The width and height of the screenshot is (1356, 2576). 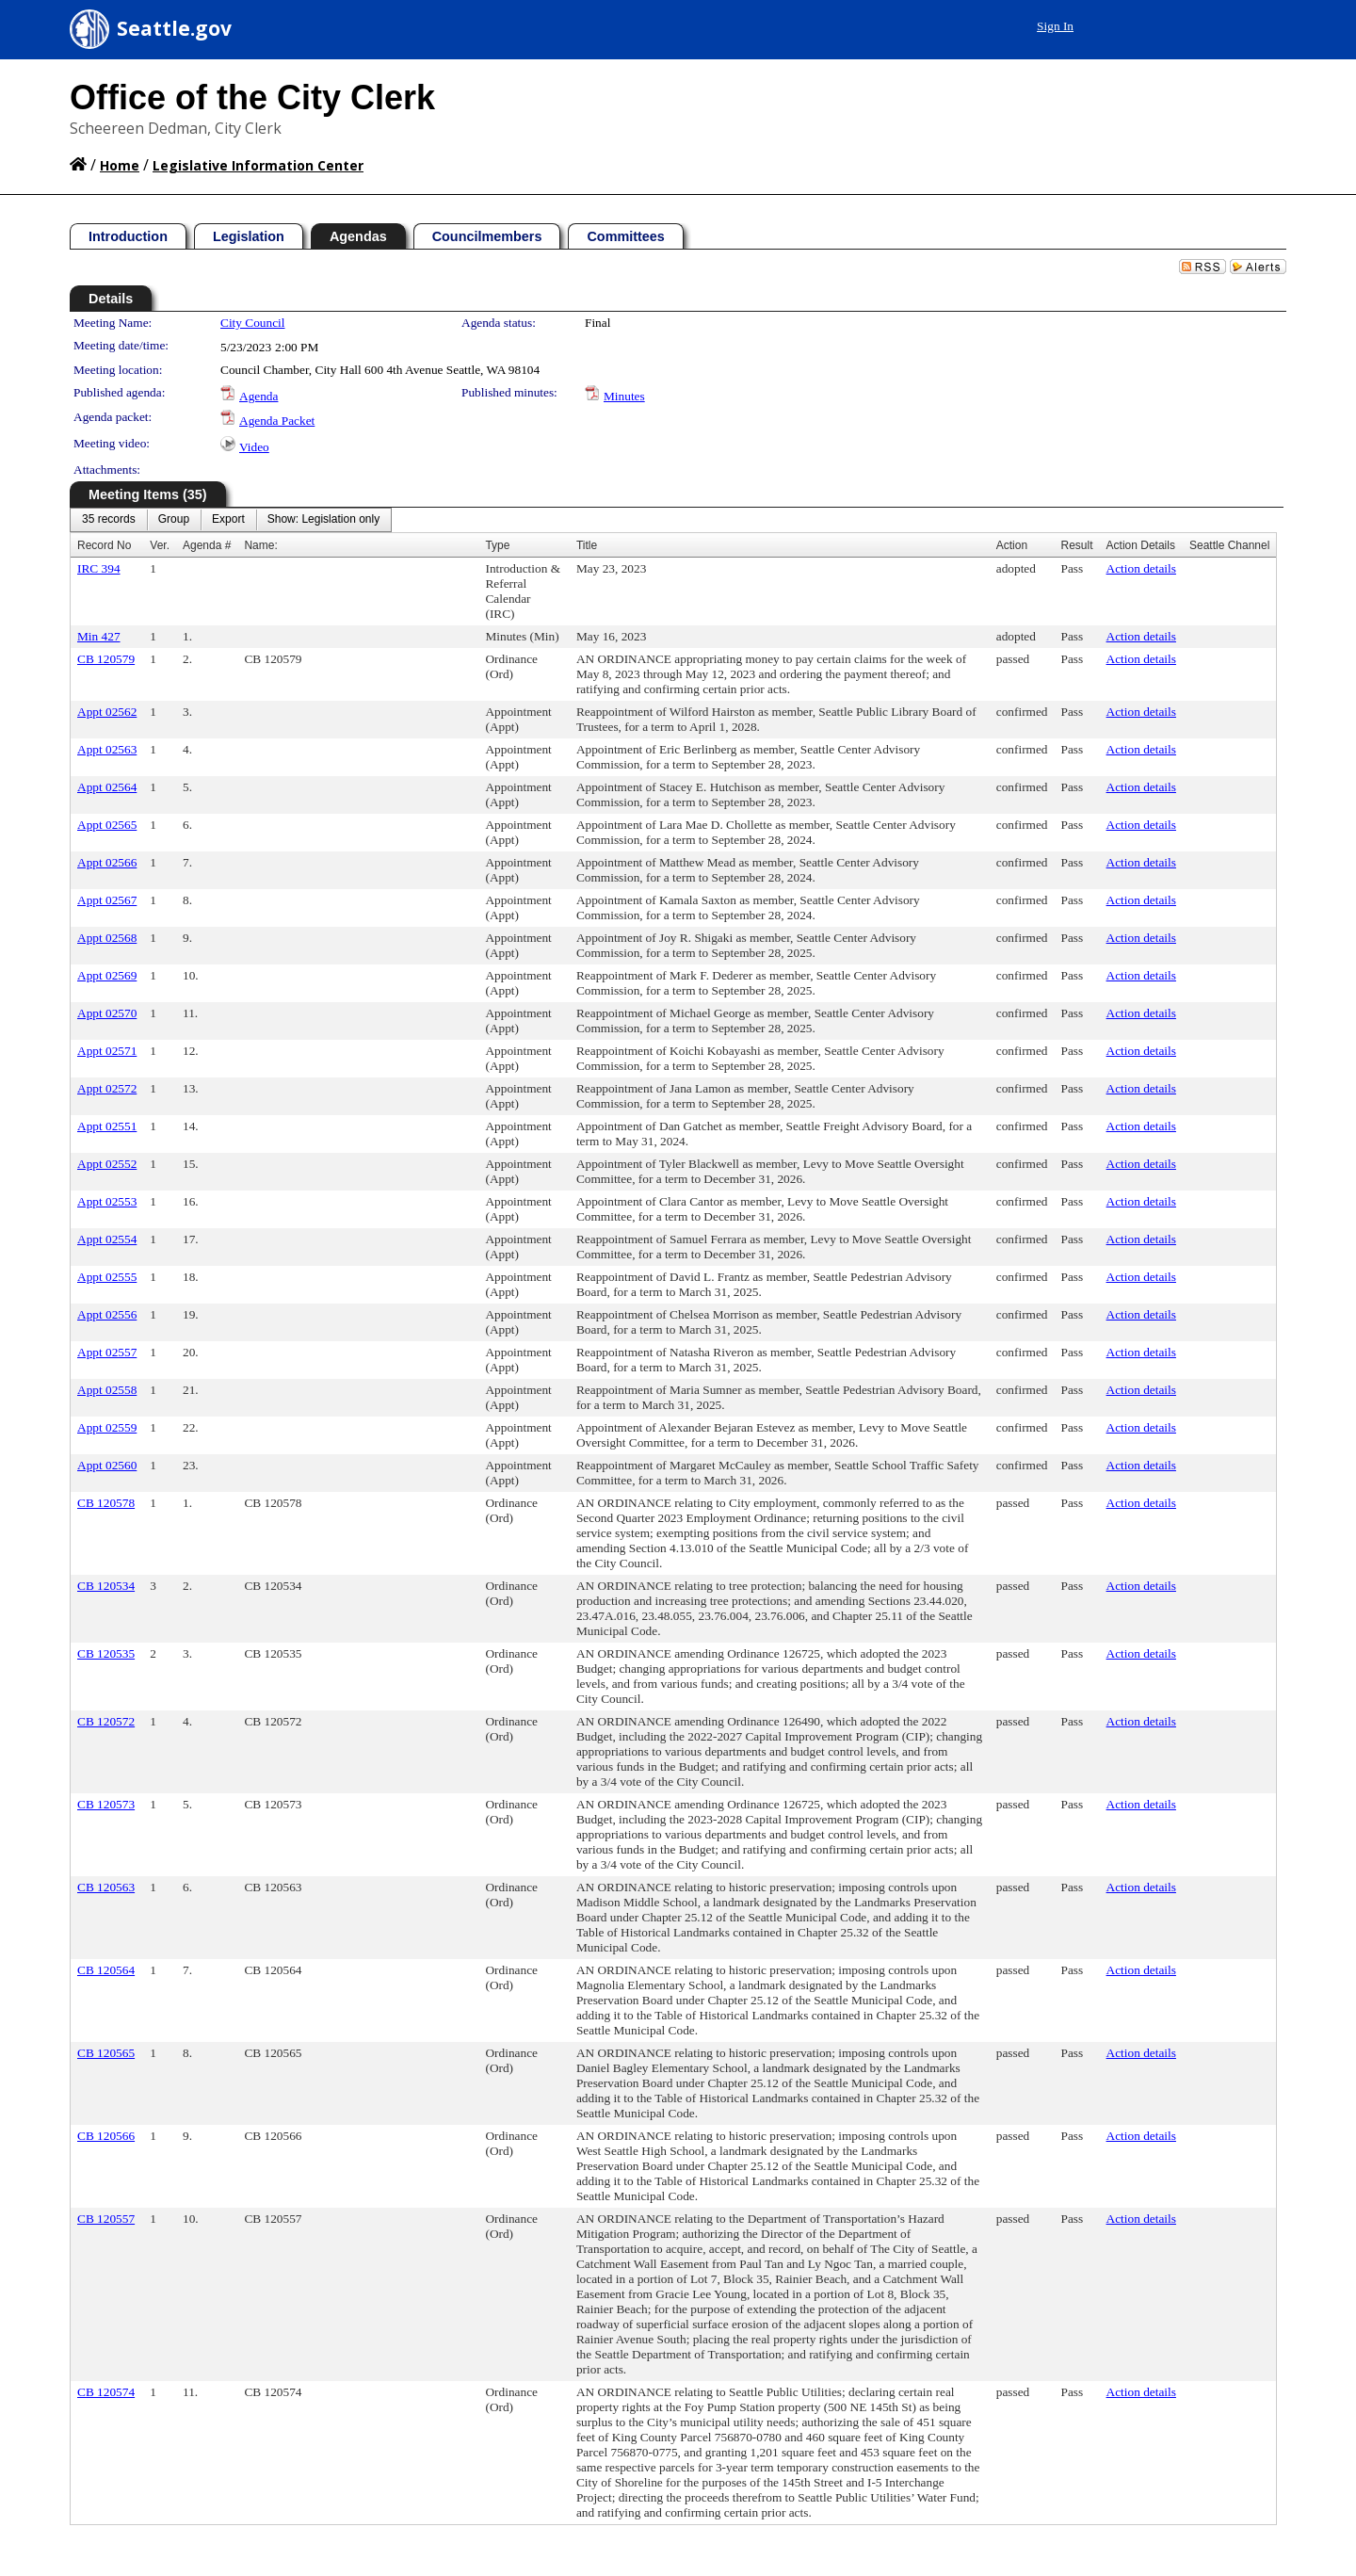 I want to click on Minutes, so click(x=624, y=396).